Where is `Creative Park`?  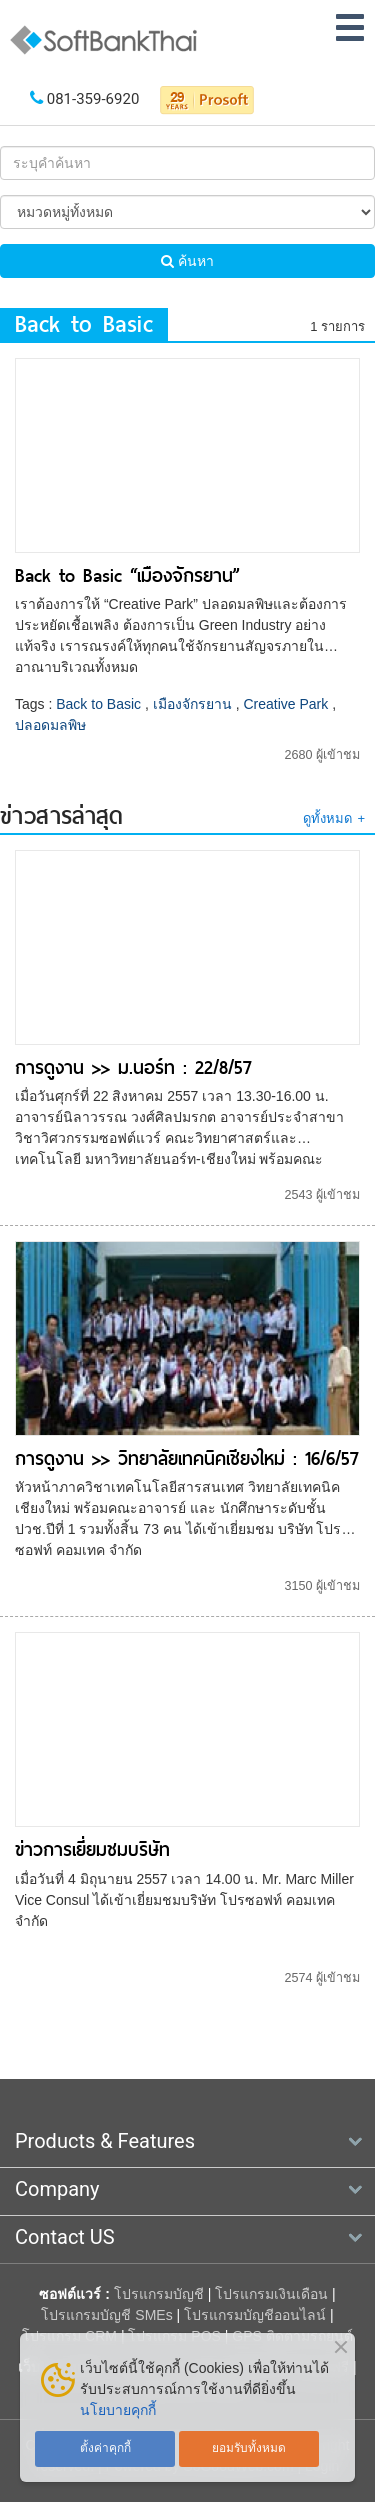
Creative Park is located at coordinates (285, 704).